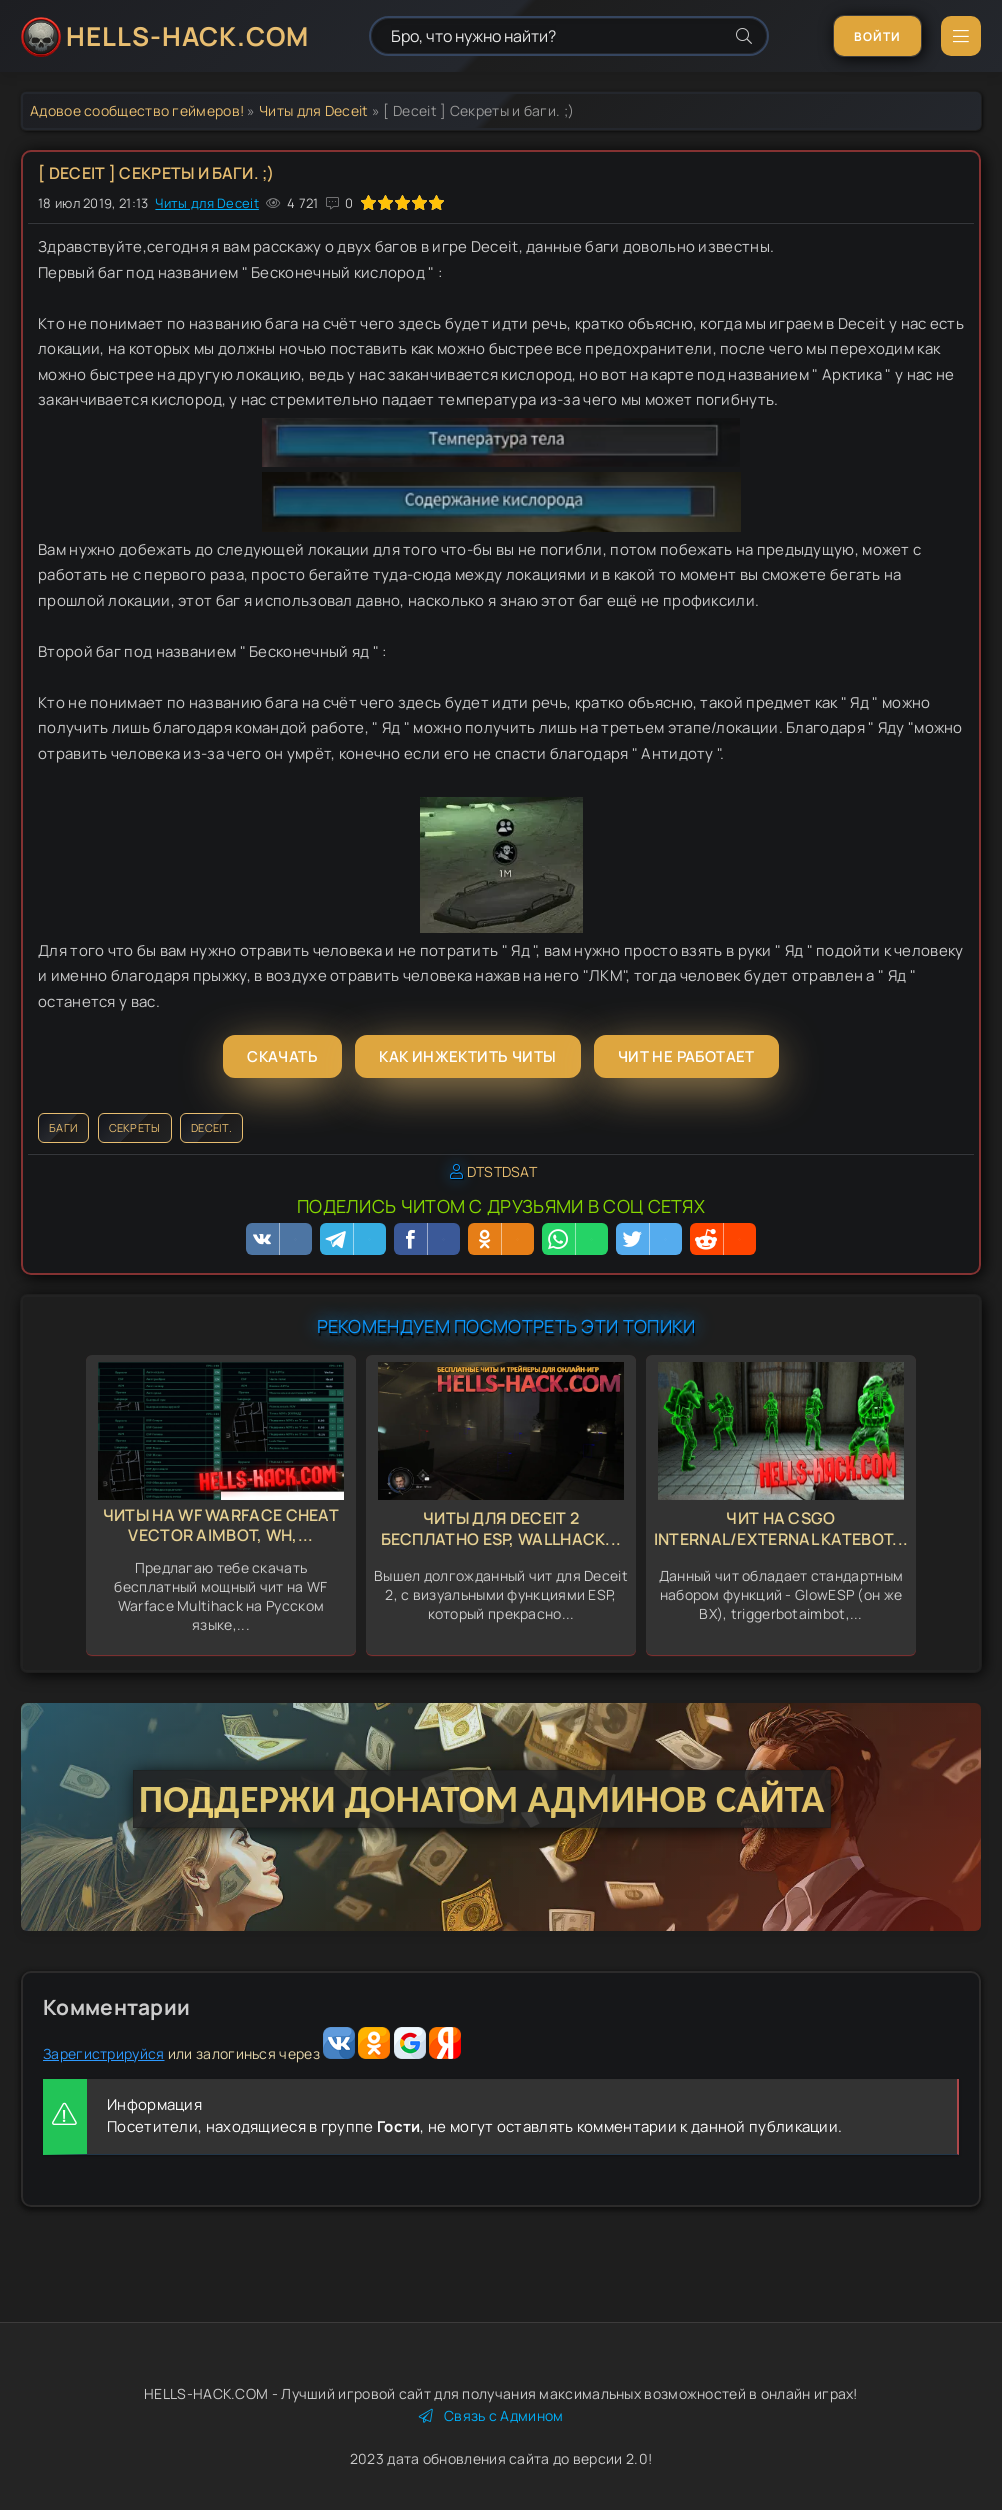 The image size is (1002, 2510). I want to click on Чит на CSGO Internal/External KateBot..., so click(781, 1528).